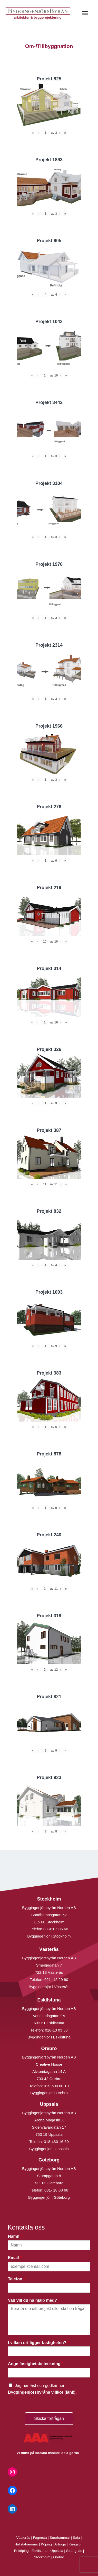 This screenshot has width=98, height=2576. What do you see at coordinates (49, 2418) in the screenshot?
I see `Skicka förfrågan` at bounding box center [49, 2418].